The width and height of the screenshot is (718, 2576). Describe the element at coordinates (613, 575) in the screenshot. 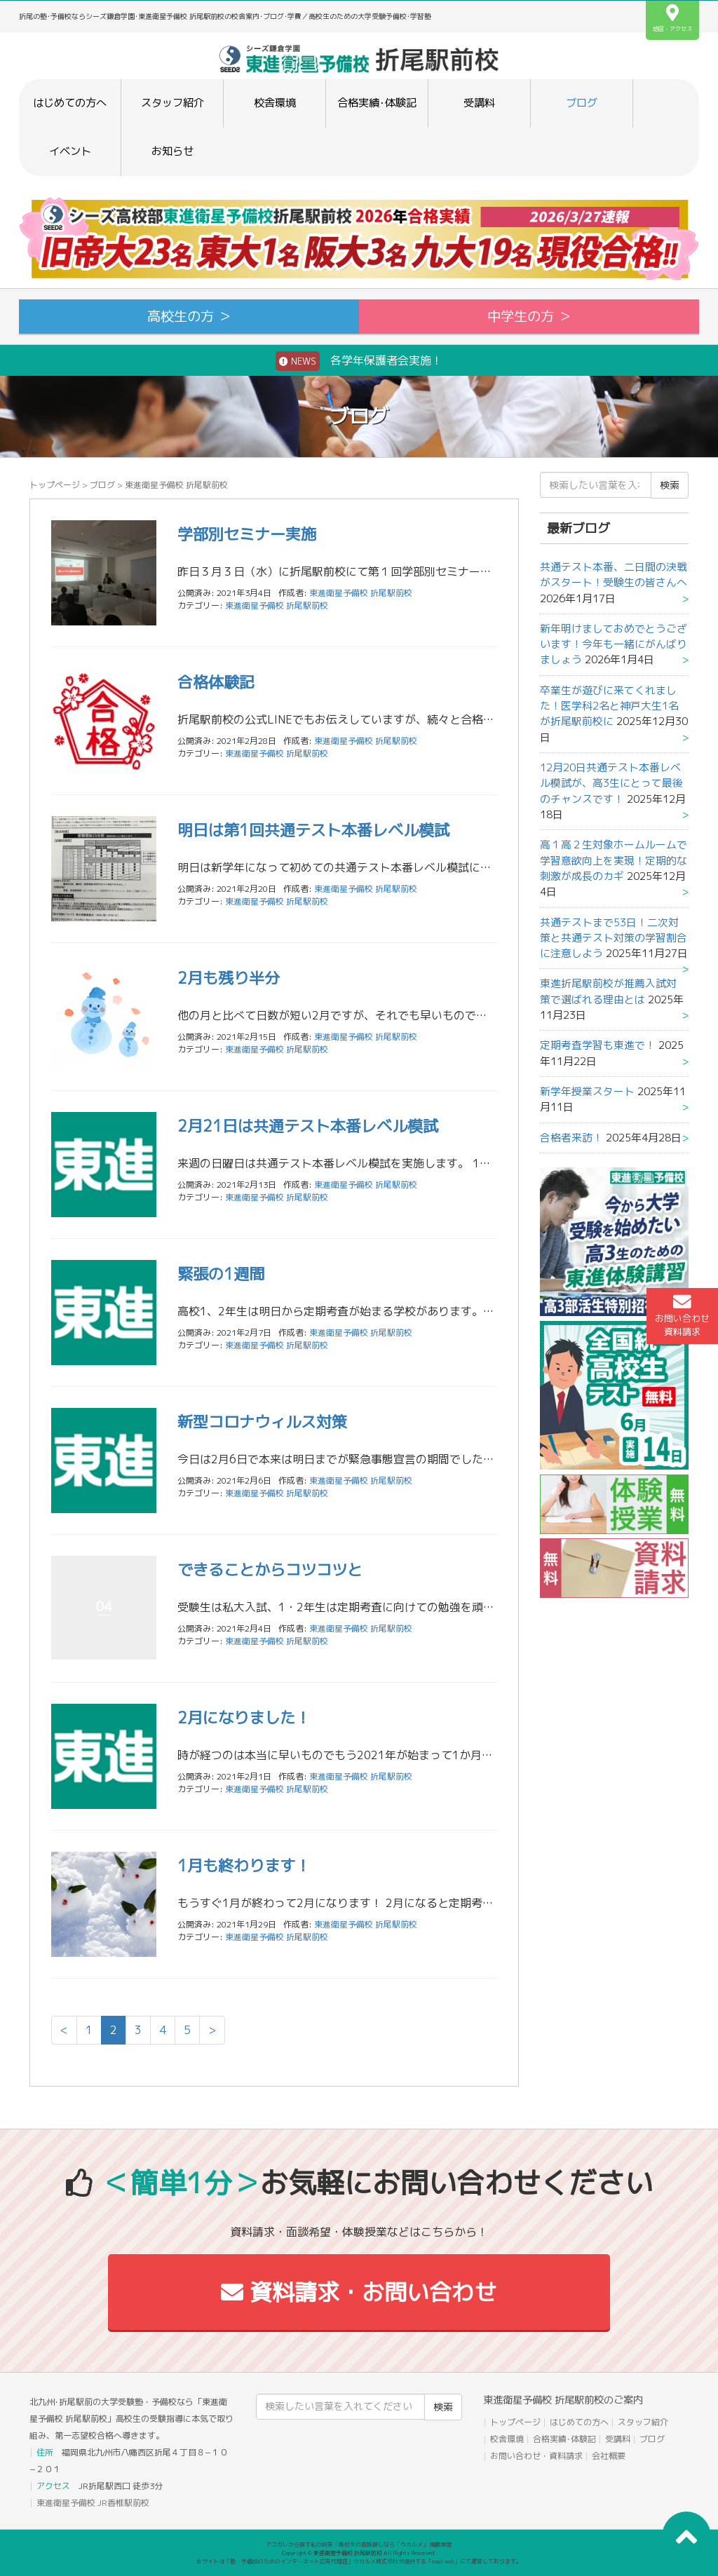

I see `共通テスト本番、二日間の決戦がスタート！受験生の皆さんへ` at that location.